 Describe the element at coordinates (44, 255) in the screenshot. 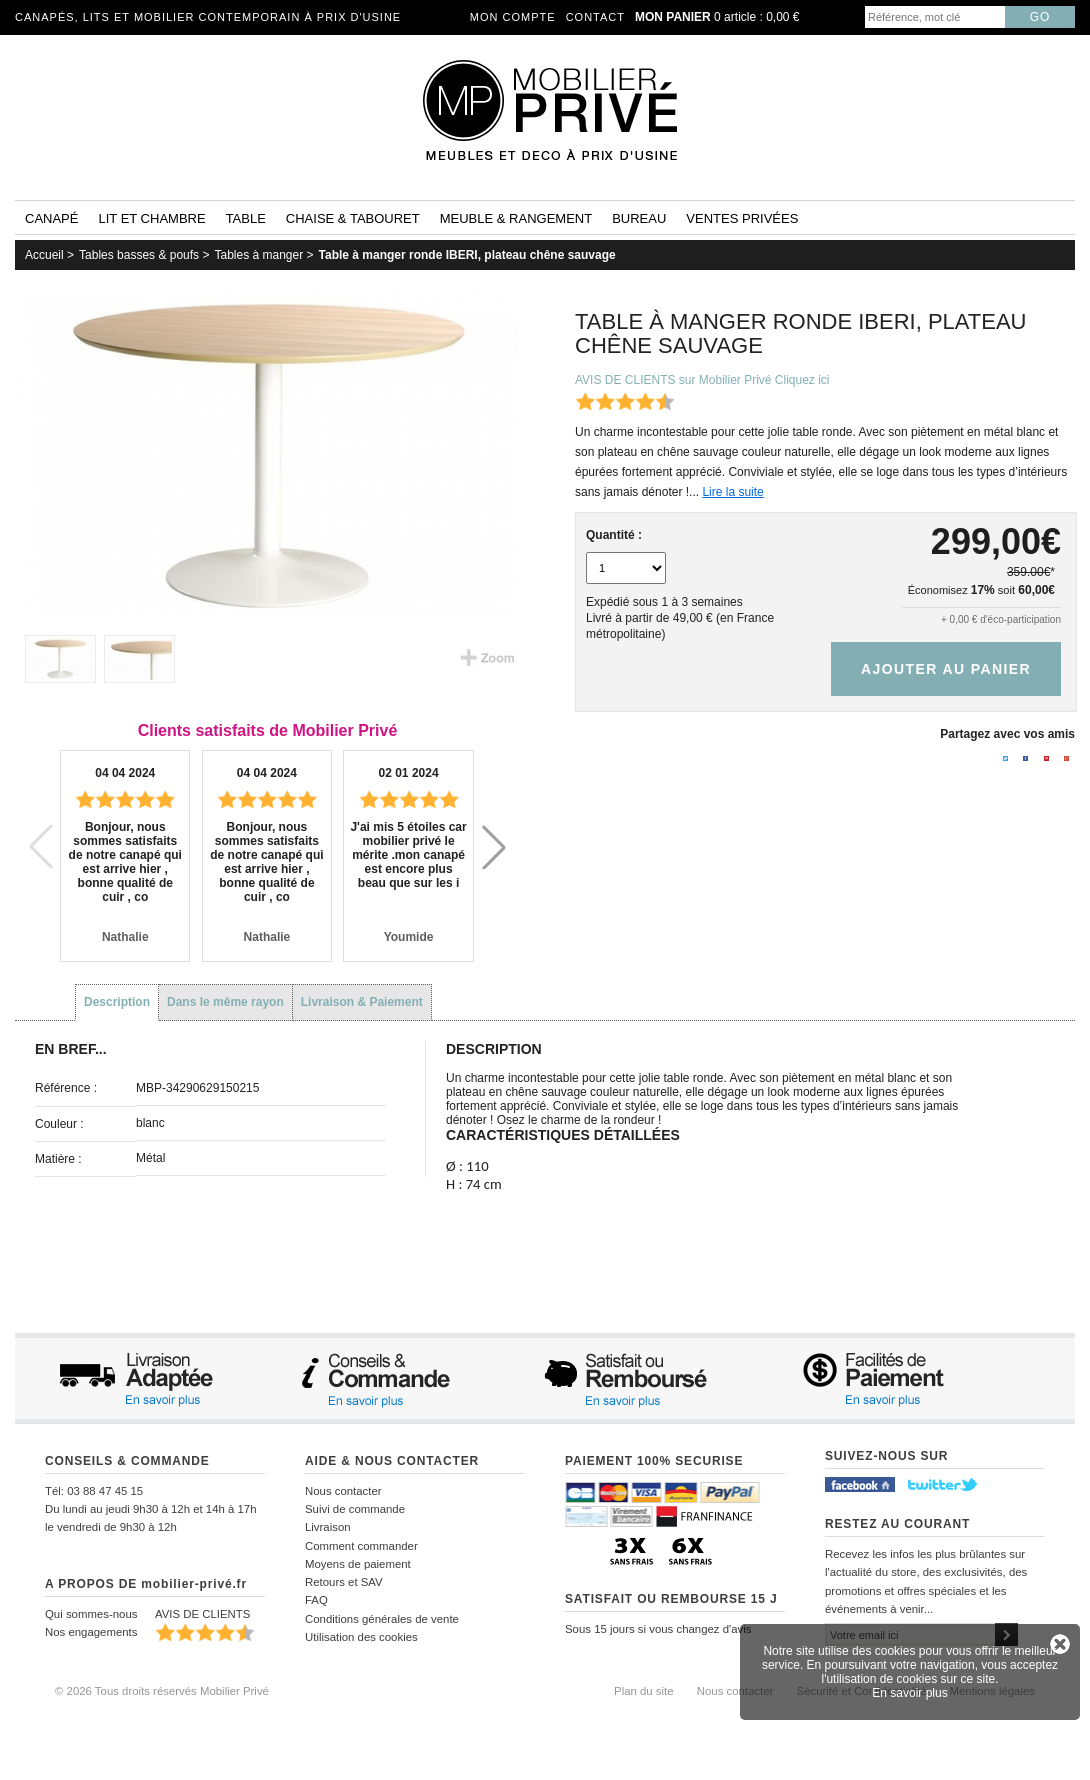

I see `Accueil` at that location.